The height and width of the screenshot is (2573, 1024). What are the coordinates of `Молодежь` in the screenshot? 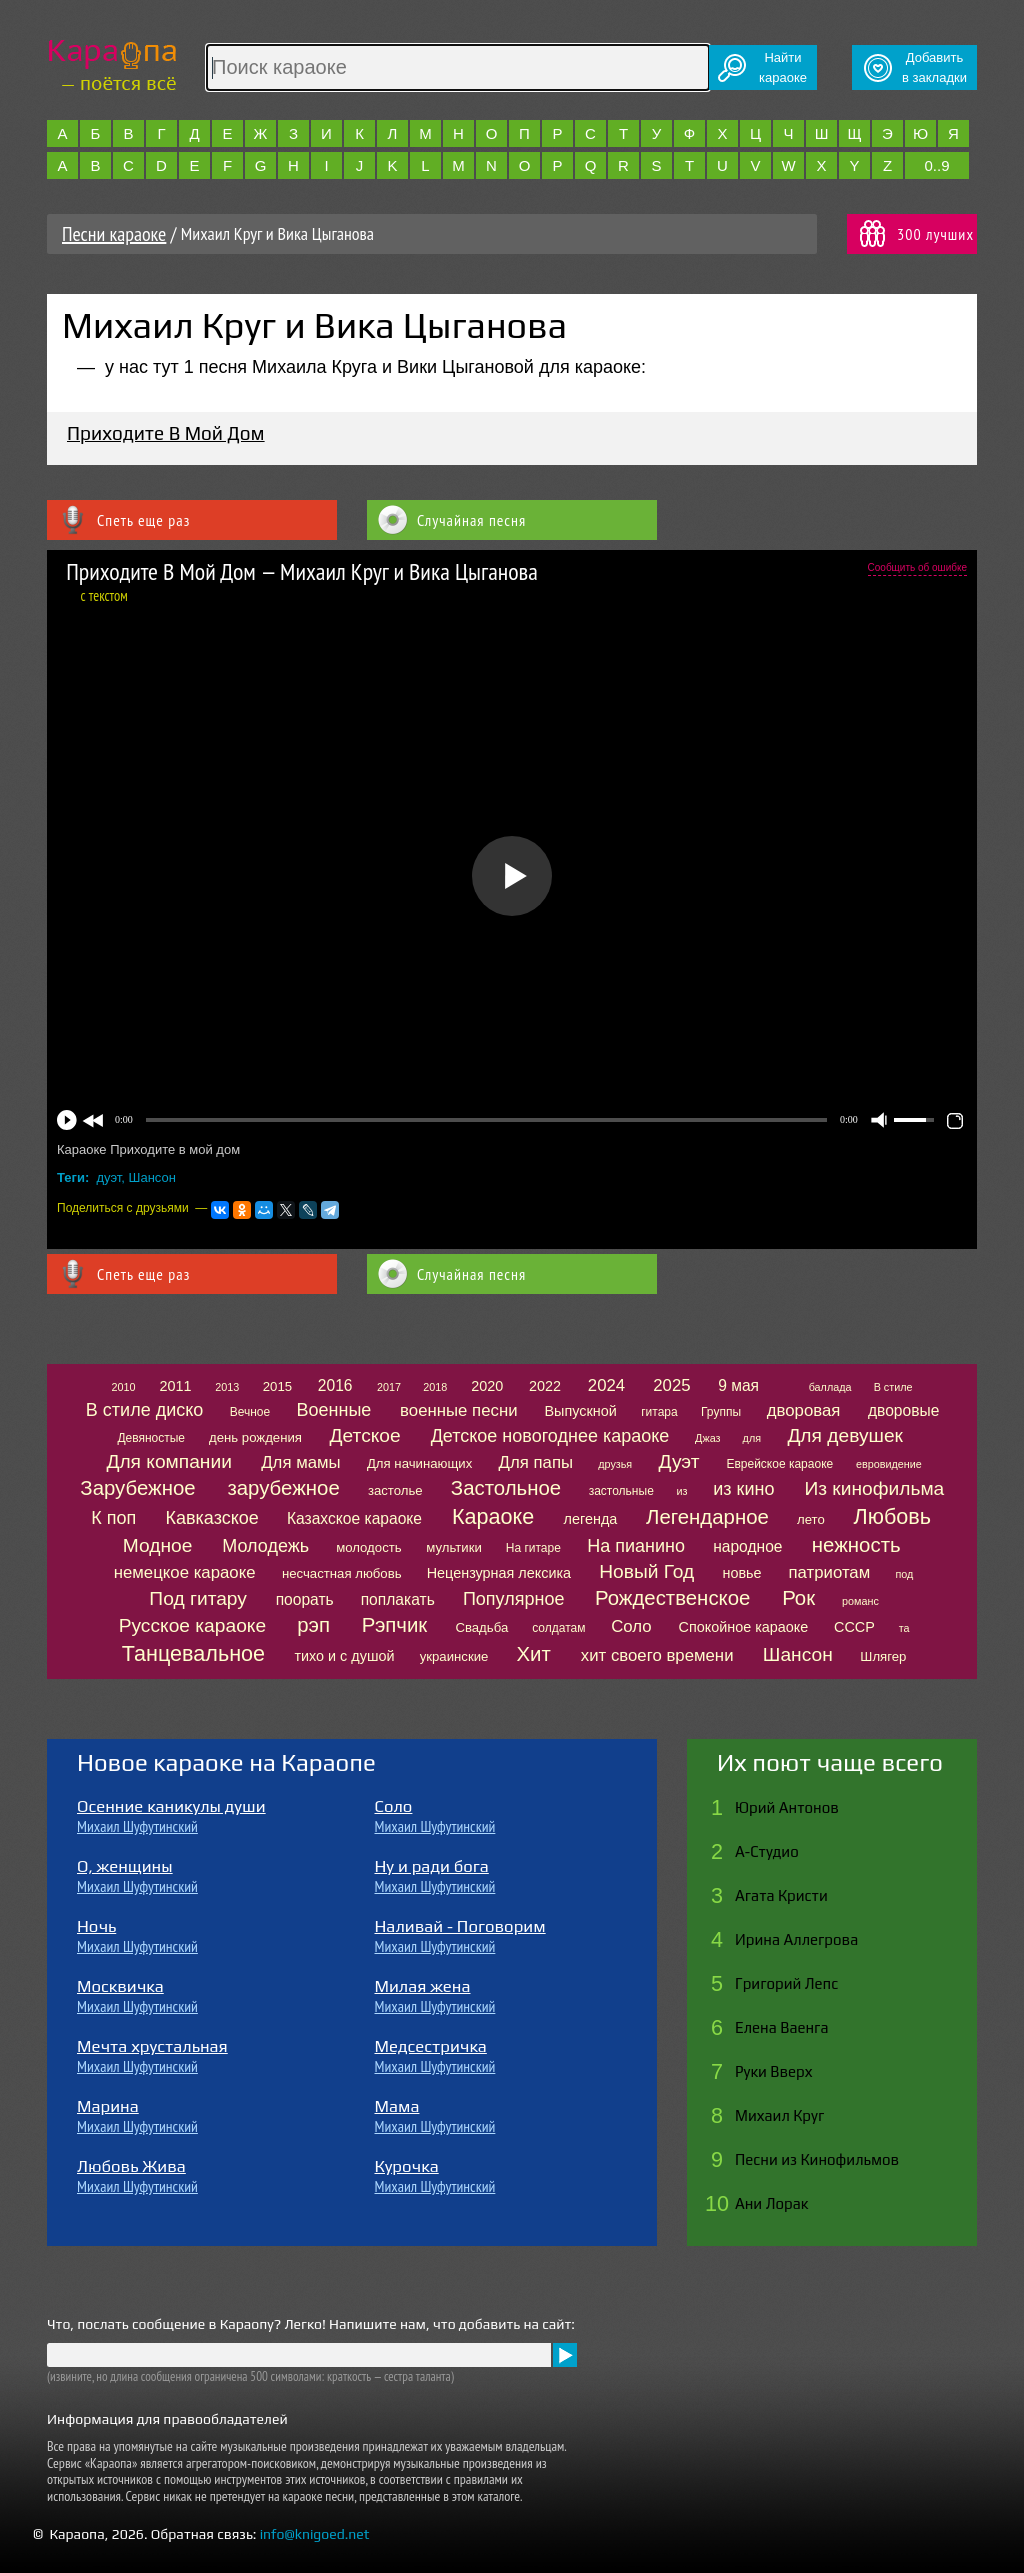 It's located at (265, 1546).